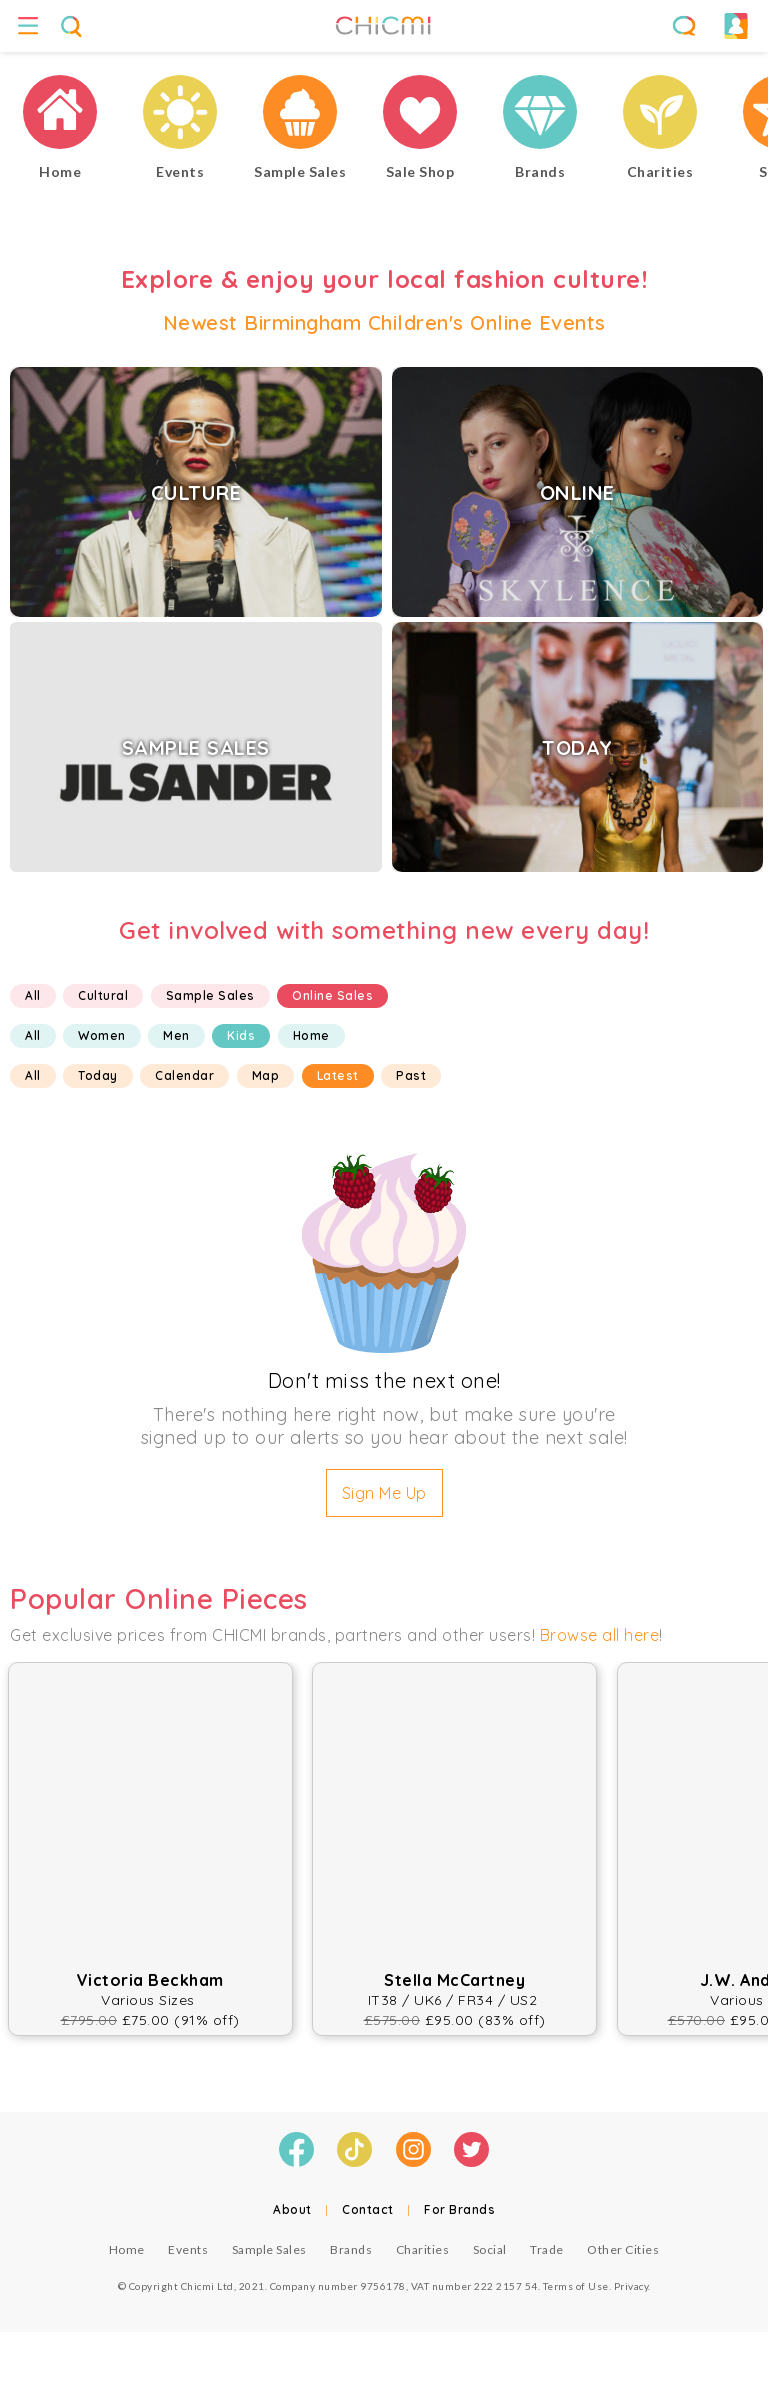  I want to click on Online Sales, so click(332, 995).